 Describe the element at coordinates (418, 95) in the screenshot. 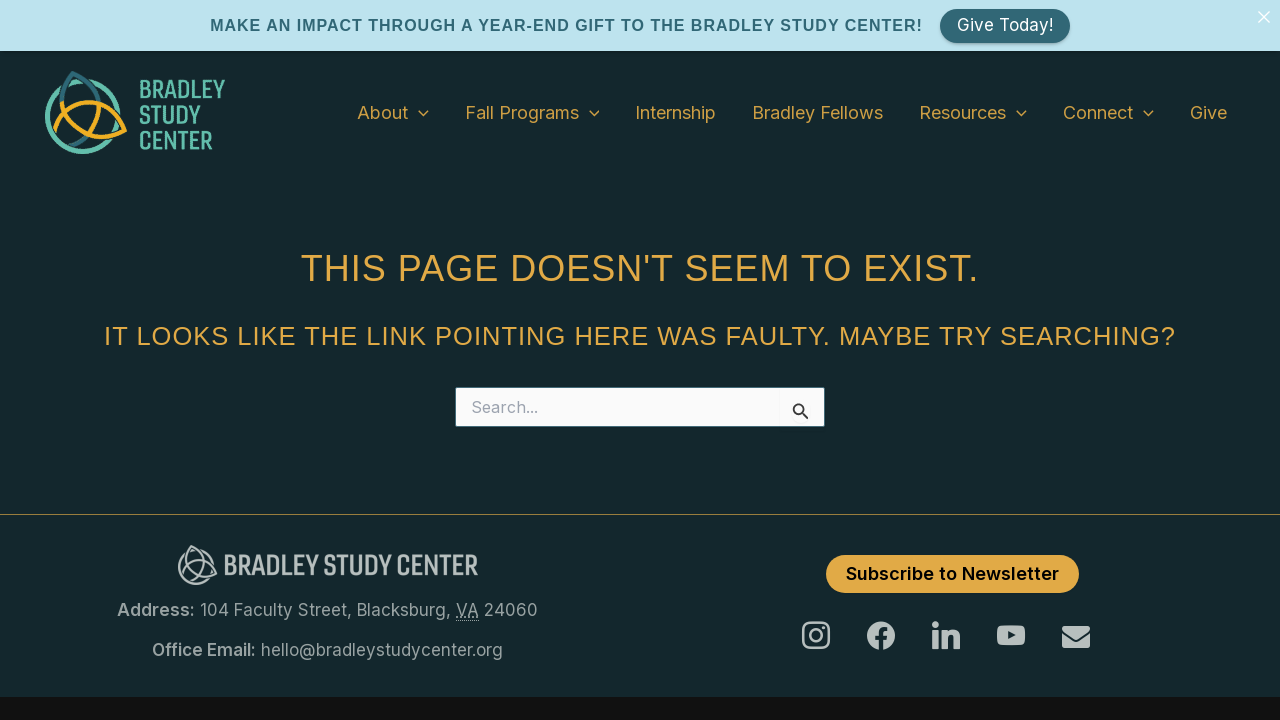

I see `[application]` at that location.